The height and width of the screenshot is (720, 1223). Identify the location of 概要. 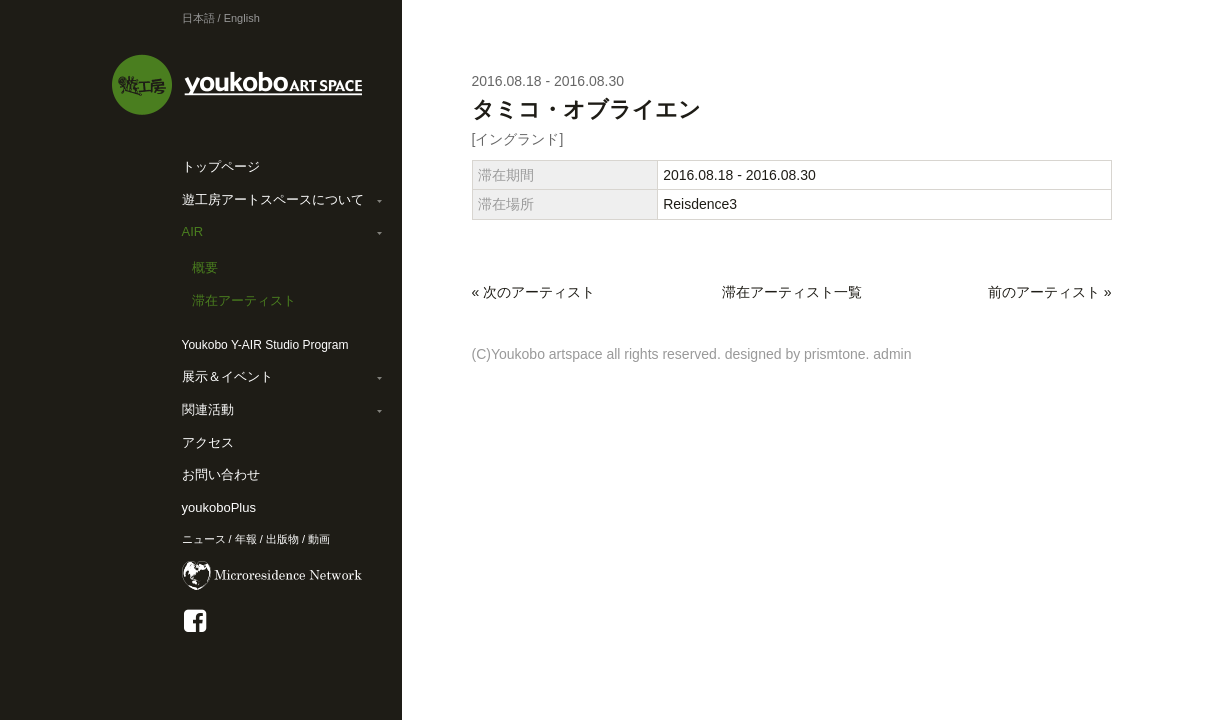
(205, 267).